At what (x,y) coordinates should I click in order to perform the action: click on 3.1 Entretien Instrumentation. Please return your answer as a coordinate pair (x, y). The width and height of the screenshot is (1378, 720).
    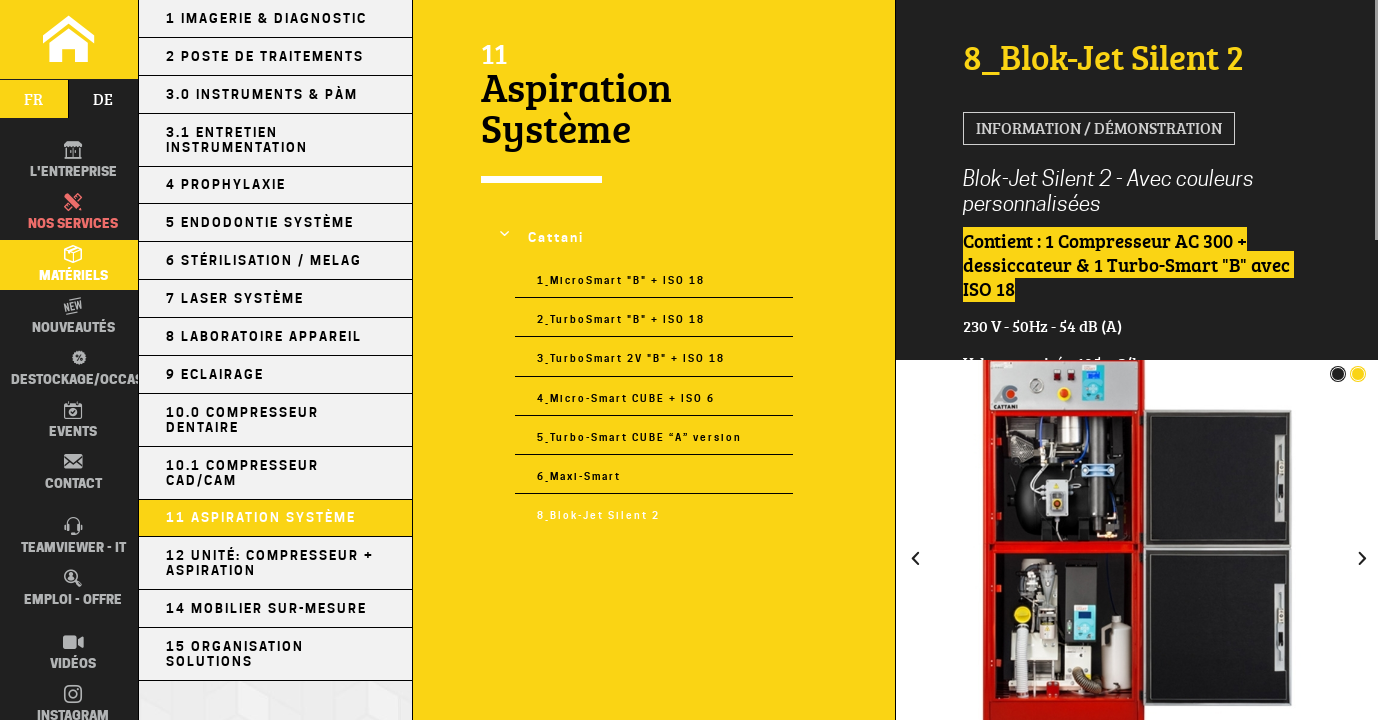
    Looking at the image, I should click on (237, 140).